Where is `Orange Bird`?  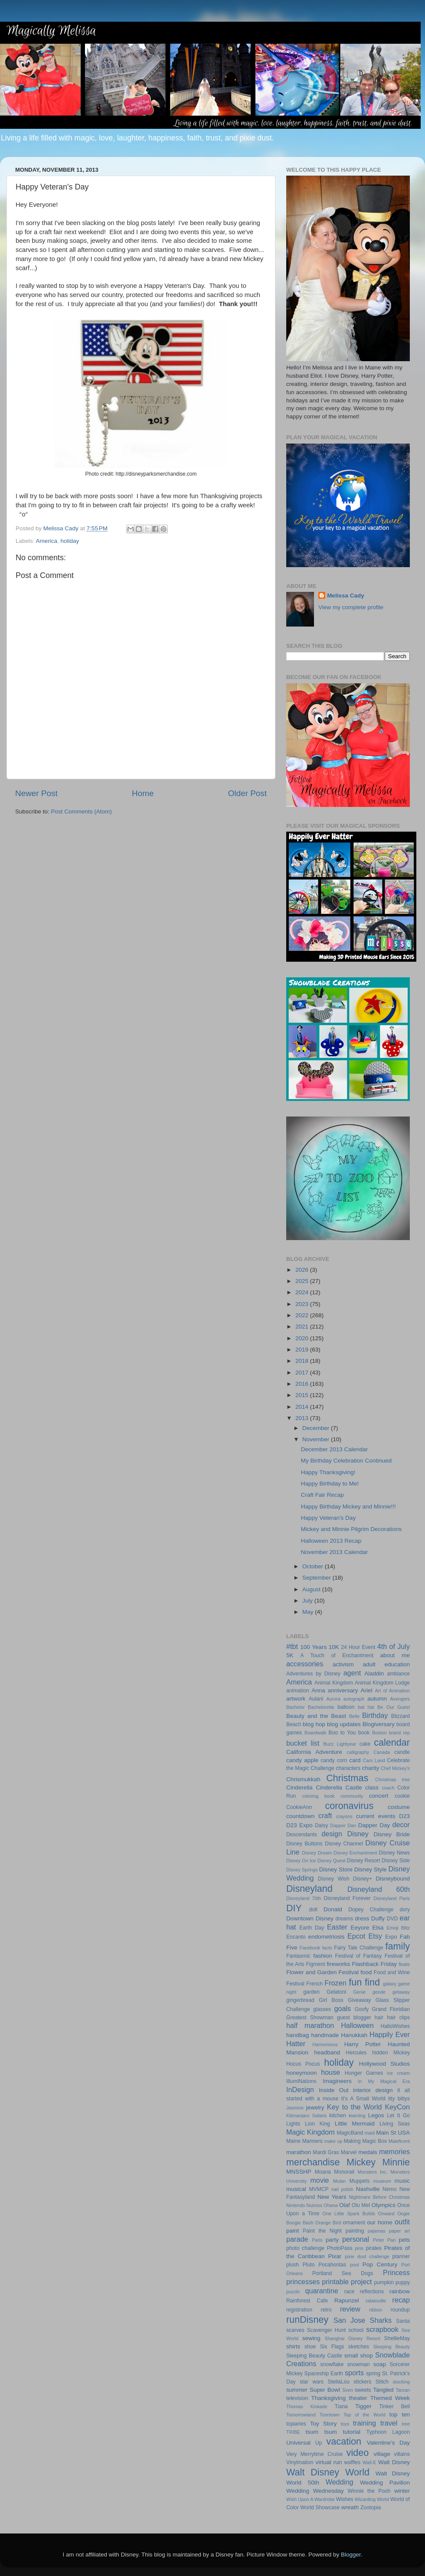 Orange Bird is located at coordinates (328, 2222).